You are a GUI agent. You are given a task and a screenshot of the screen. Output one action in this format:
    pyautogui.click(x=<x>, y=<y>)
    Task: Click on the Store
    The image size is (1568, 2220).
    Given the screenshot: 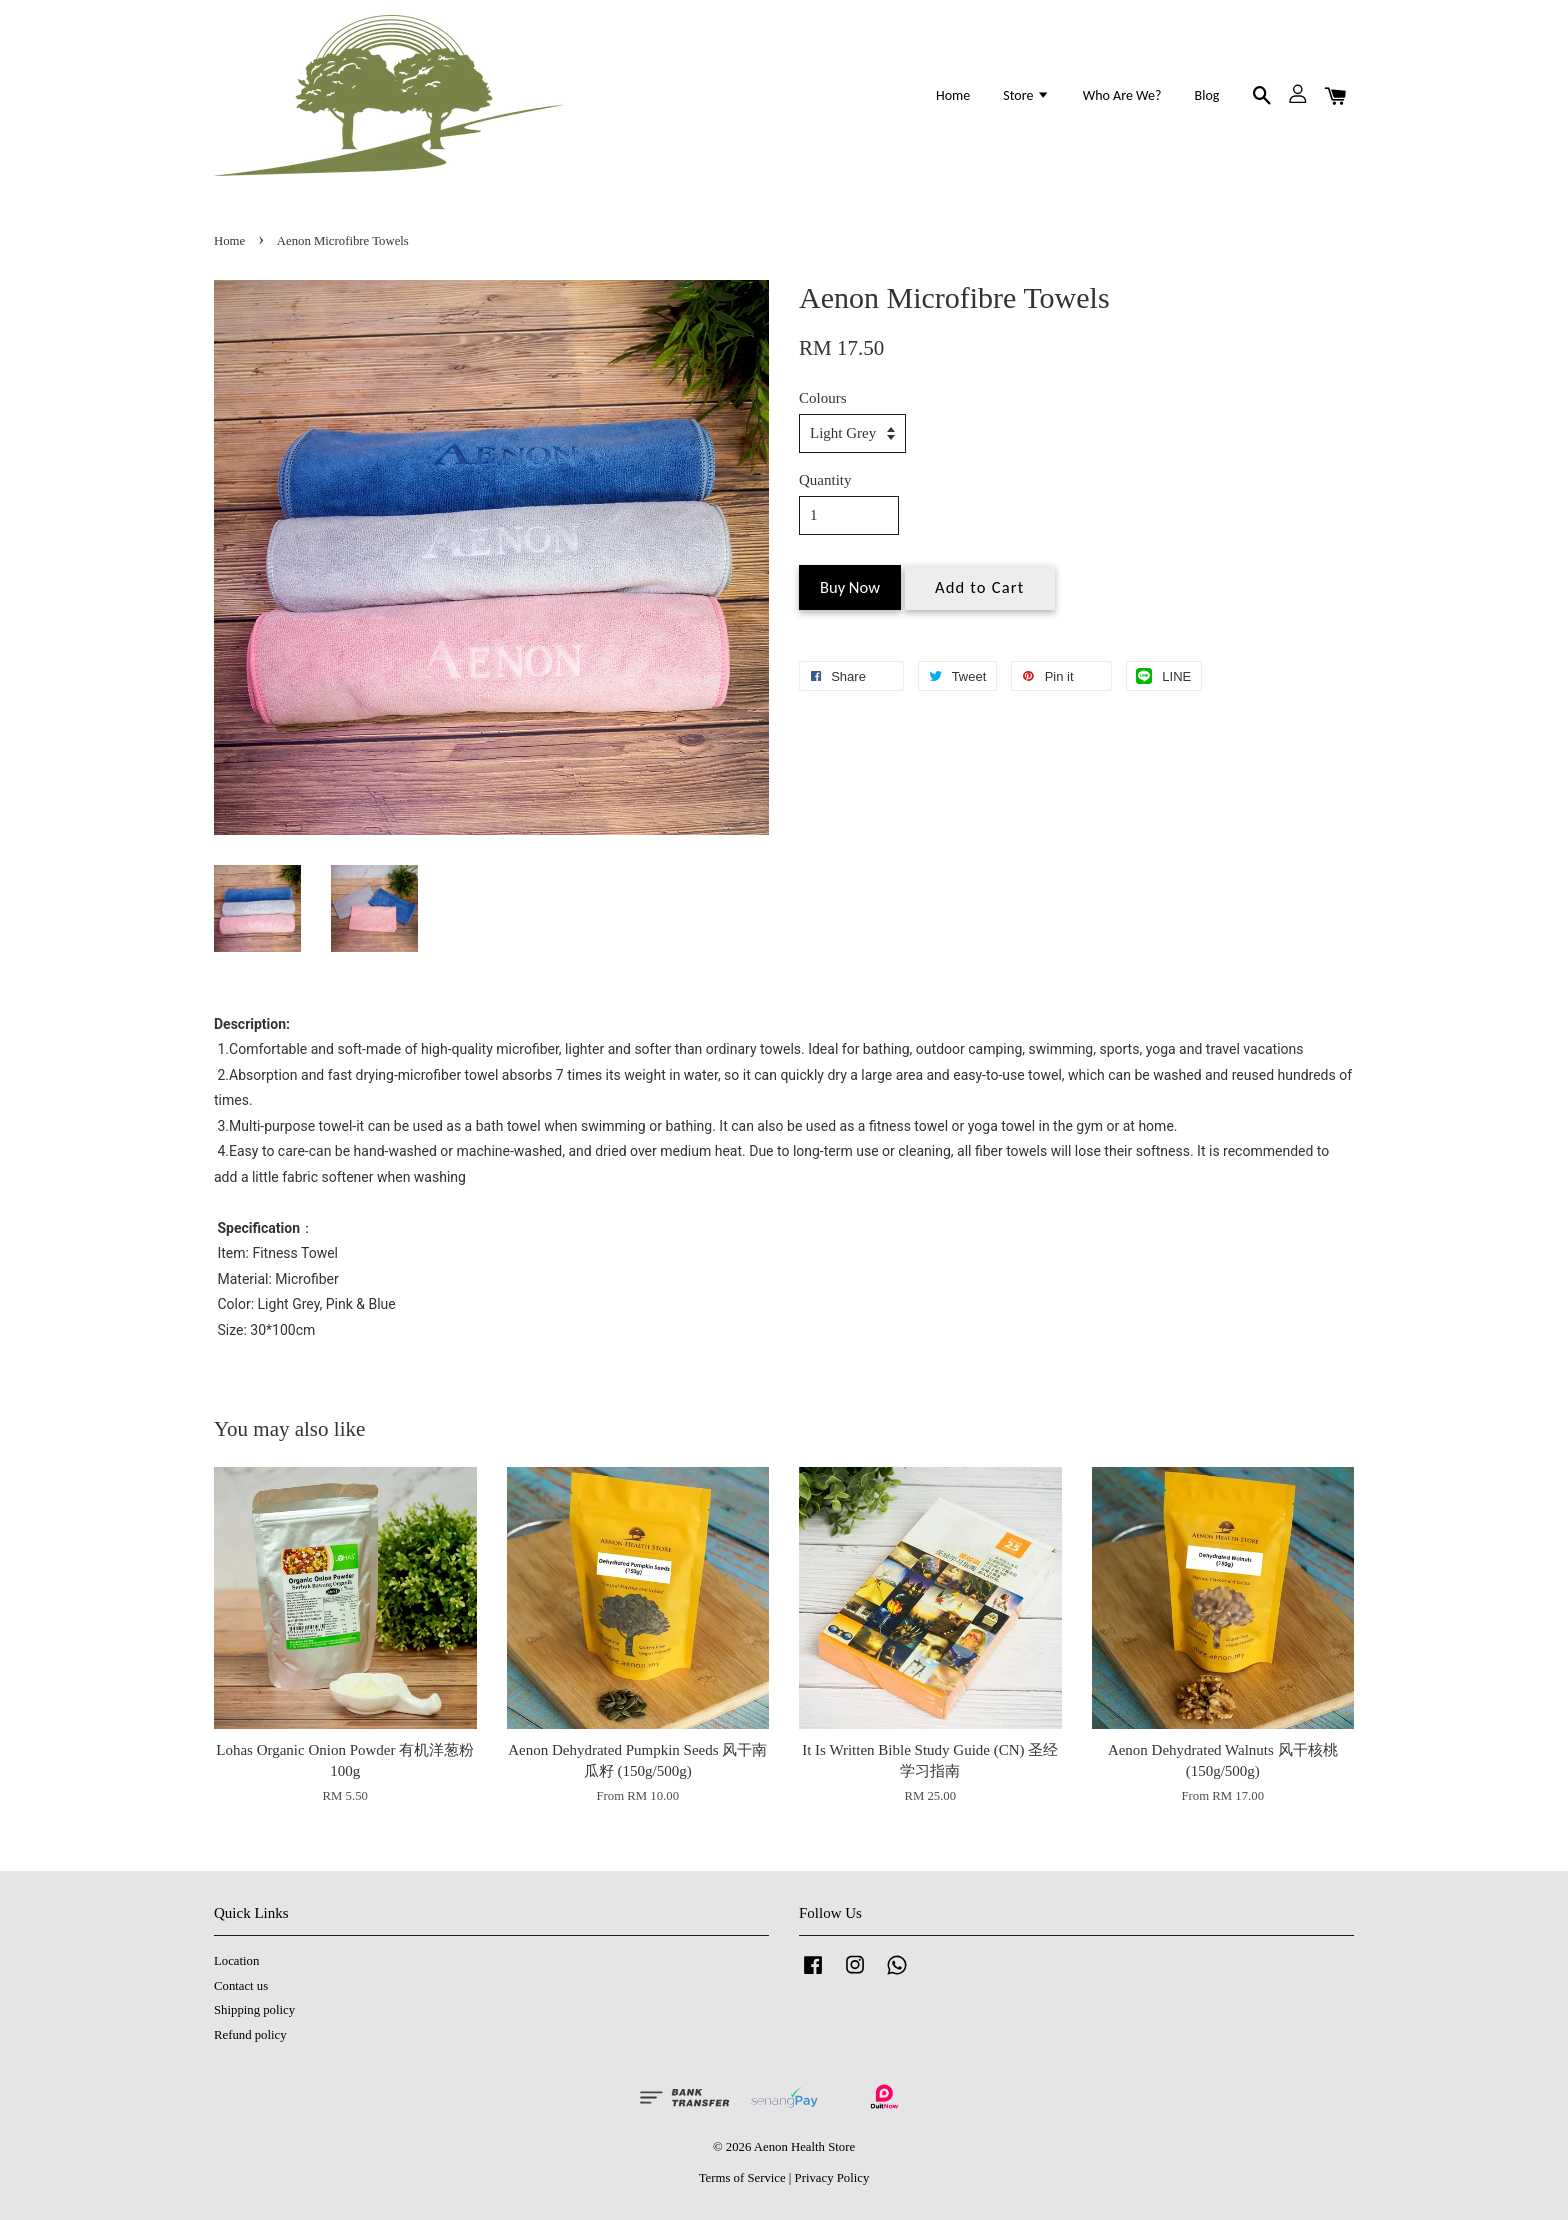 What is the action you would take?
    pyautogui.click(x=1026, y=95)
    